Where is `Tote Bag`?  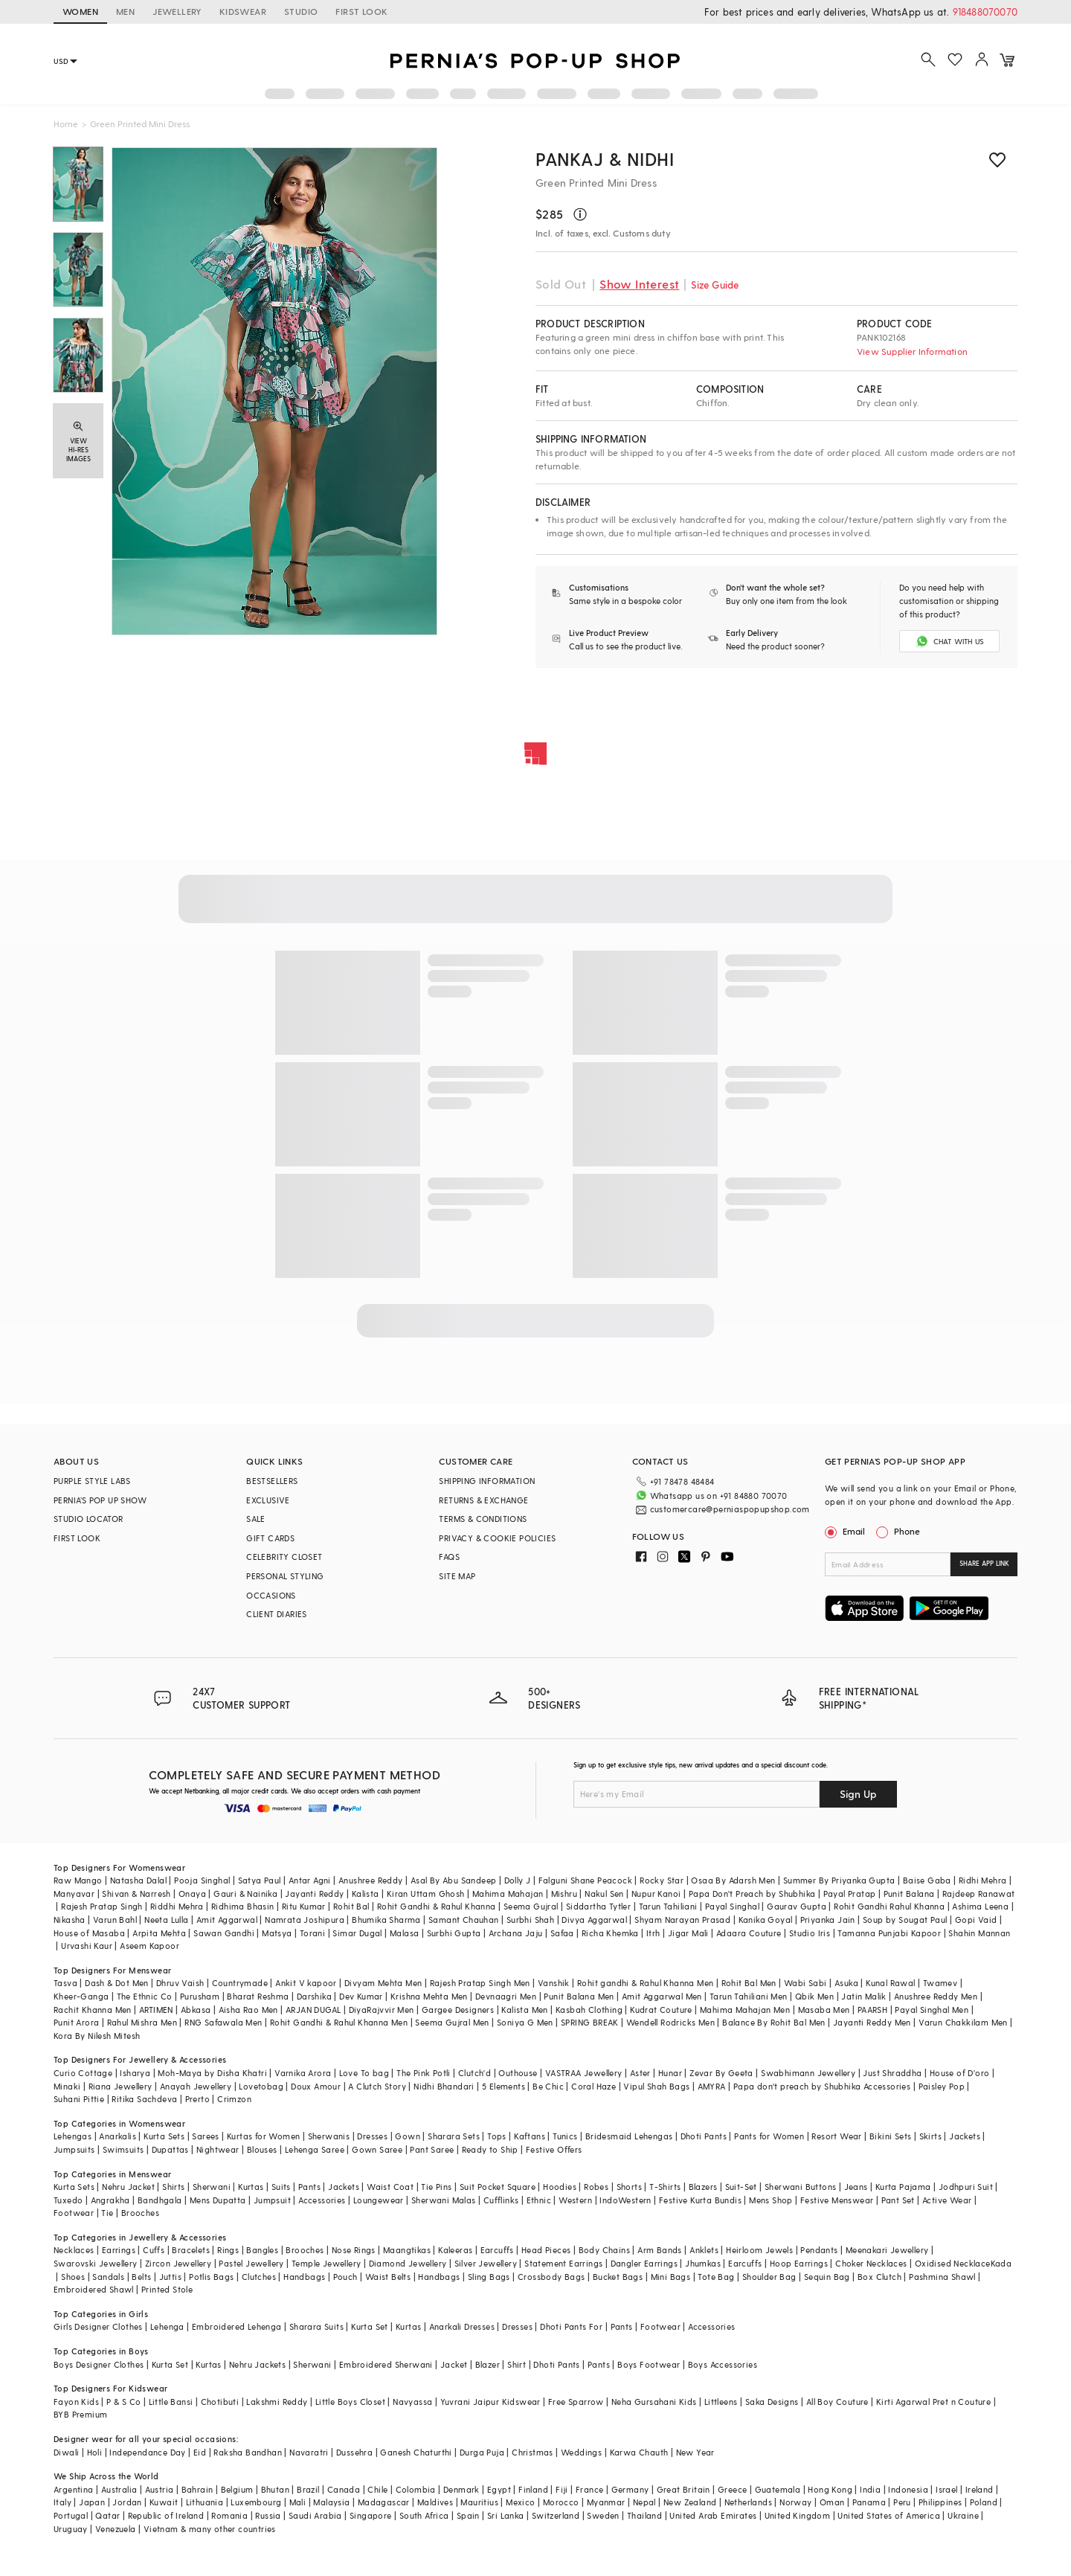 Tote Bag is located at coordinates (716, 2276).